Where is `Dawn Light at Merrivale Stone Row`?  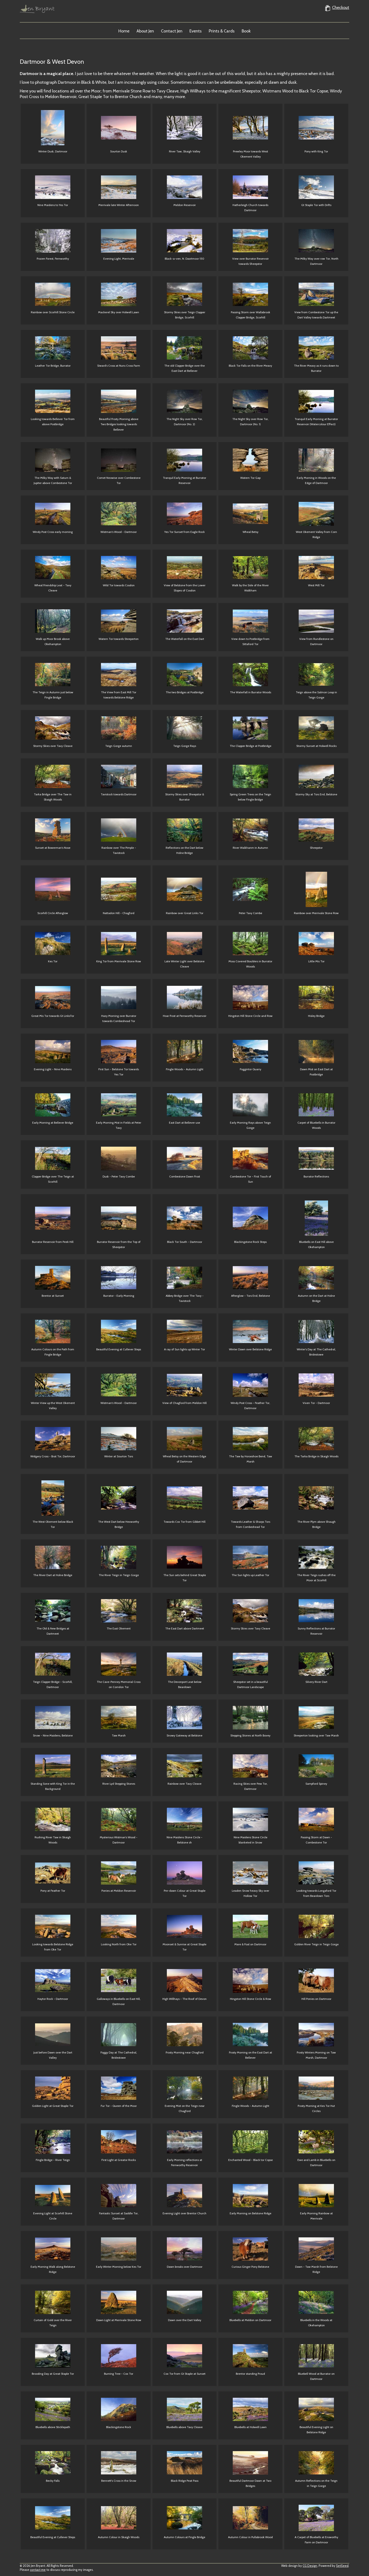 Dawn Light at Merrivale Stone Row is located at coordinates (118, 2320).